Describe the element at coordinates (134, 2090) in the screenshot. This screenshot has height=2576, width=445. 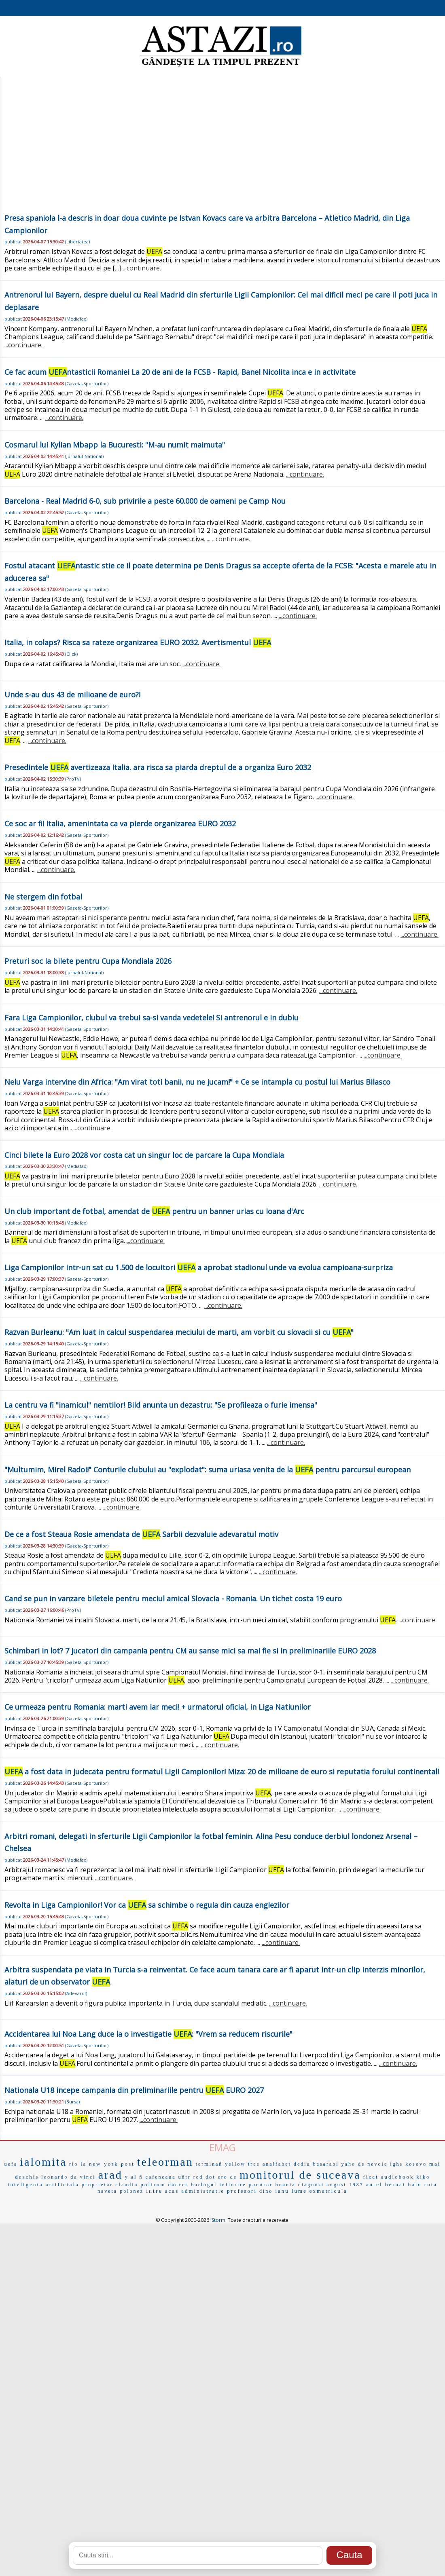
I see `Nationala U18 incepe campania din preliminariile pentru EURO 2027` at that location.